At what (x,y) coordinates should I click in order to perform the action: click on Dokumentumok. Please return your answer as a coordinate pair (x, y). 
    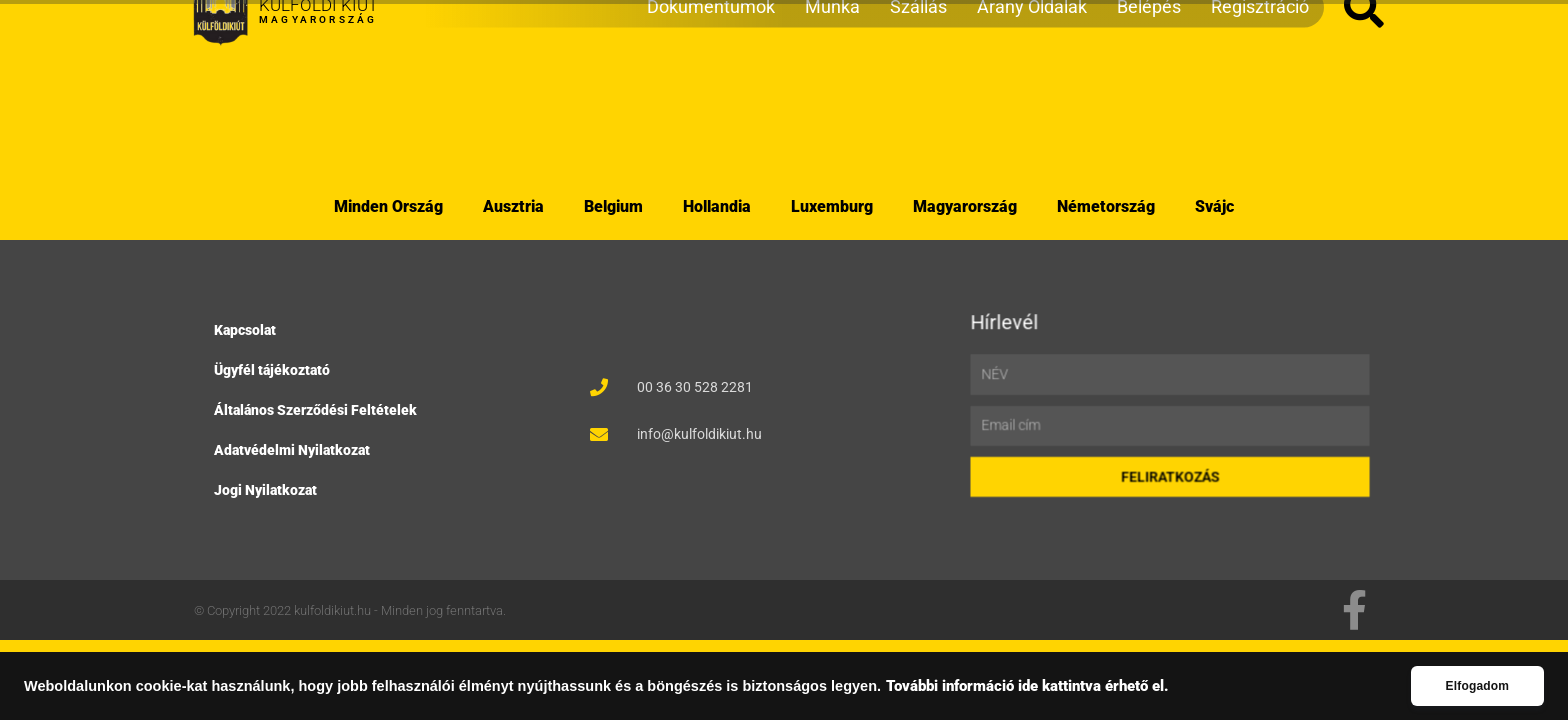
    Looking at the image, I should click on (711, 105).